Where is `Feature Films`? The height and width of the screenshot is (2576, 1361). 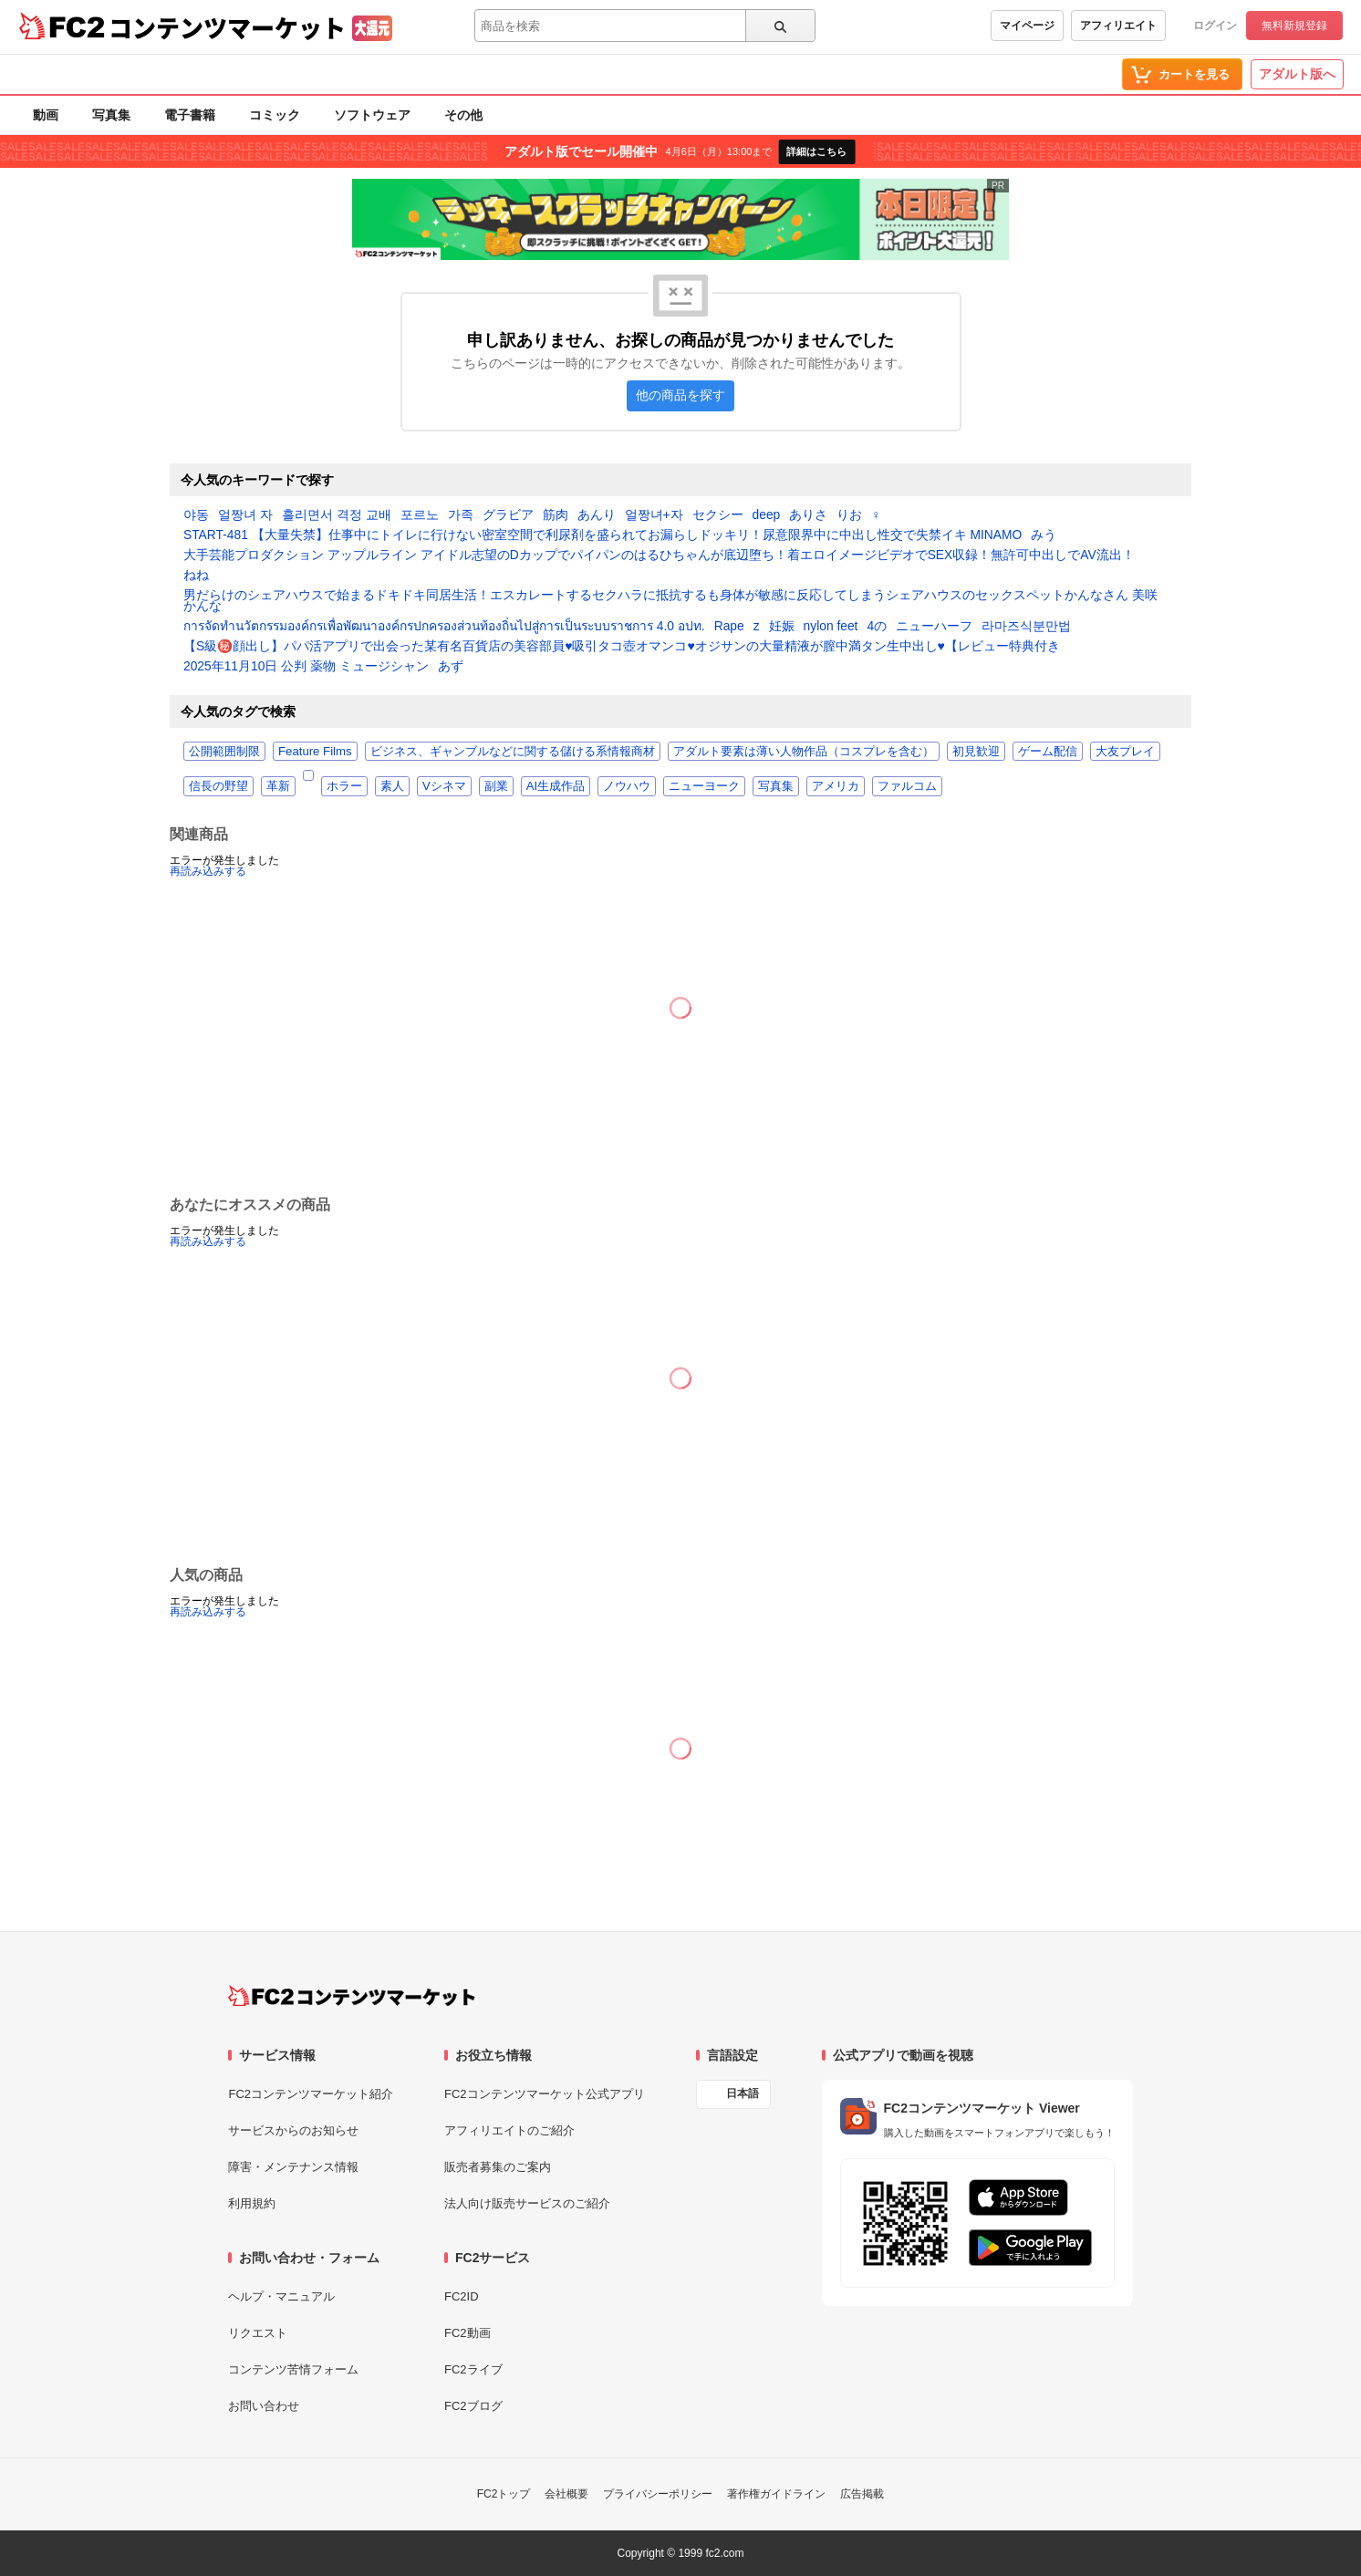
Feature Films is located at coordinates (315, 751).